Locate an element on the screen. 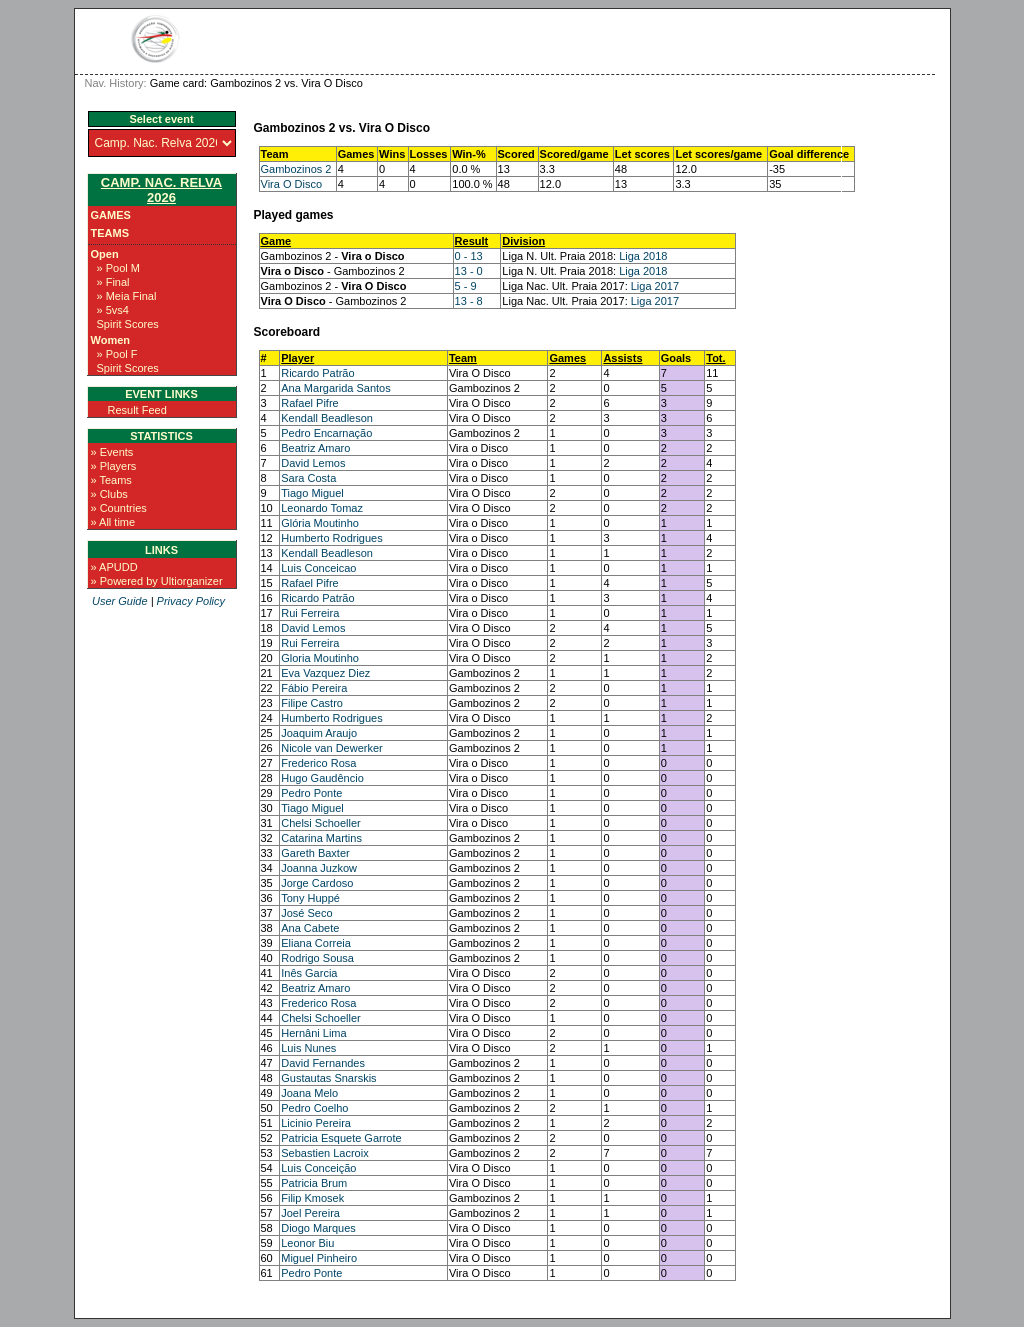 This screenshot has height=1327, width=1024. Filip Kmosek is located at coordinates (312, 1198).